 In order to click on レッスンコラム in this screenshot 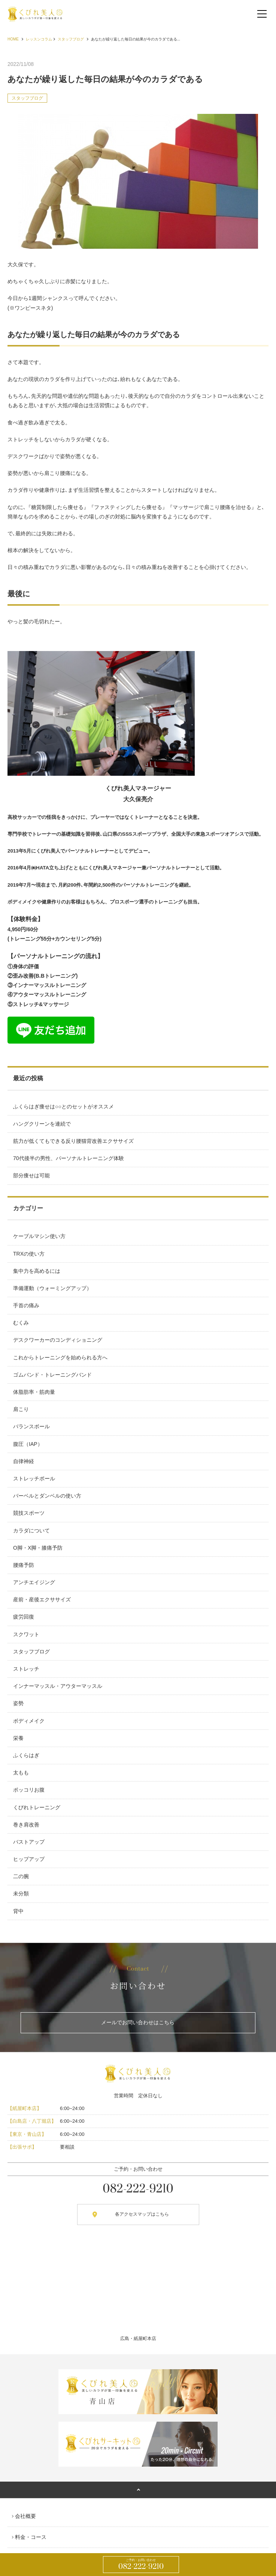, I will do `click(39, 39)`.